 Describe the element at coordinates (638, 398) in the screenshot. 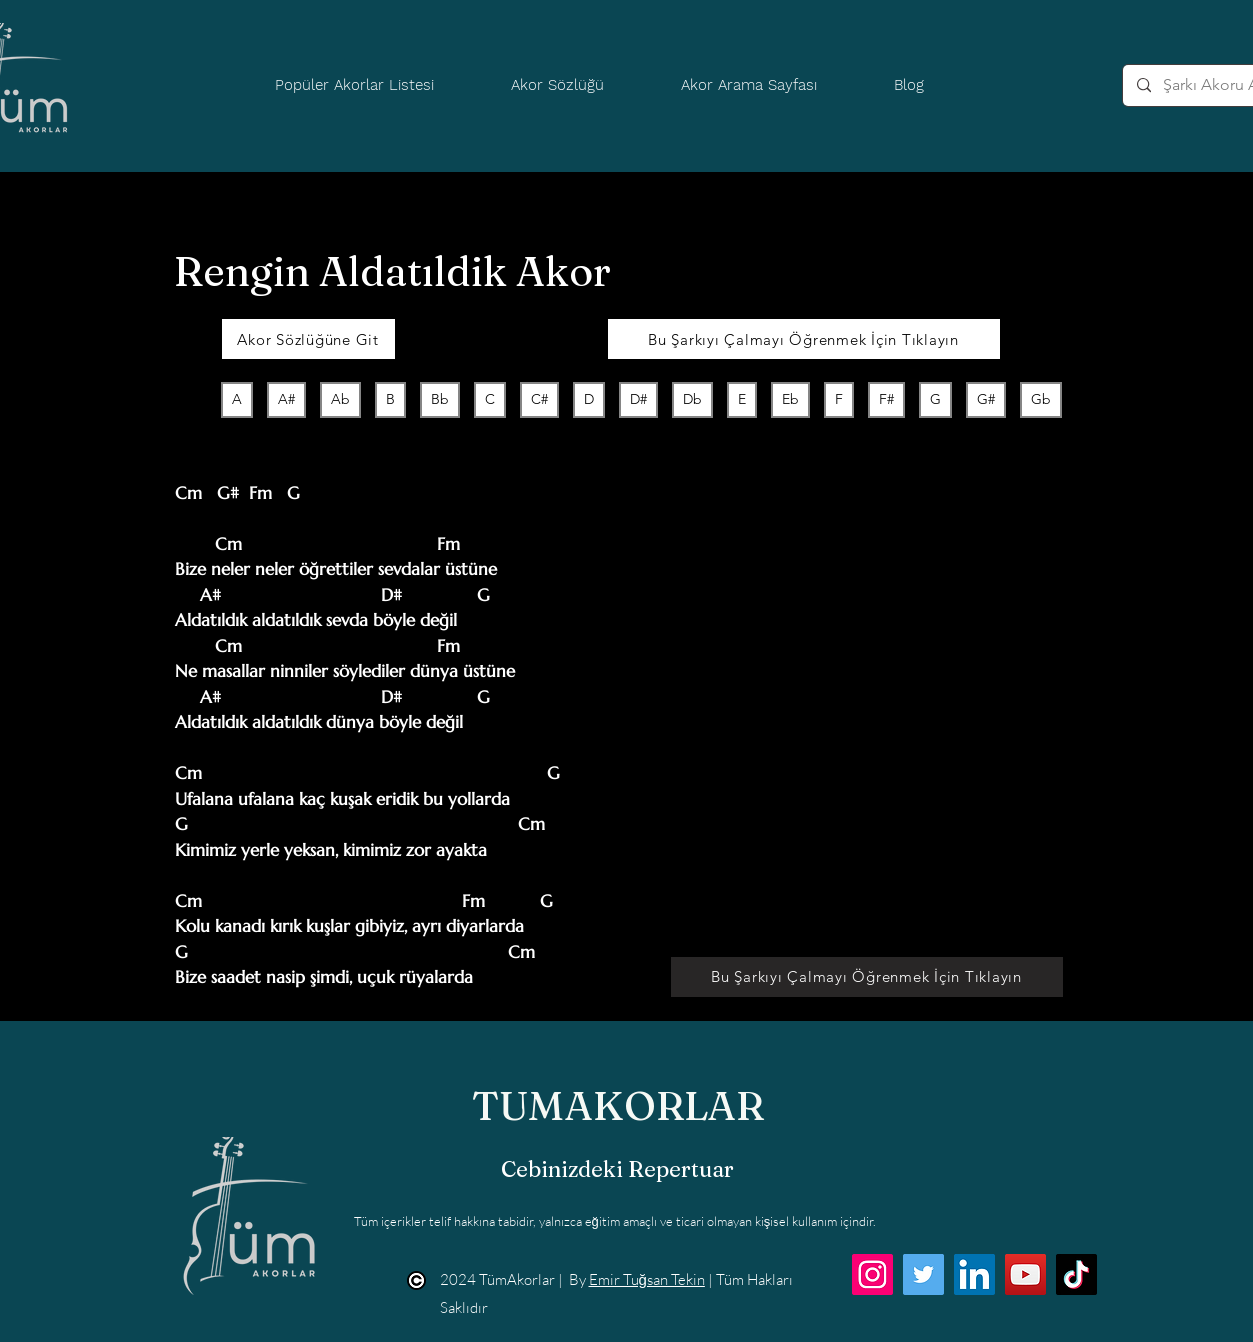

I see `D#` at that location.